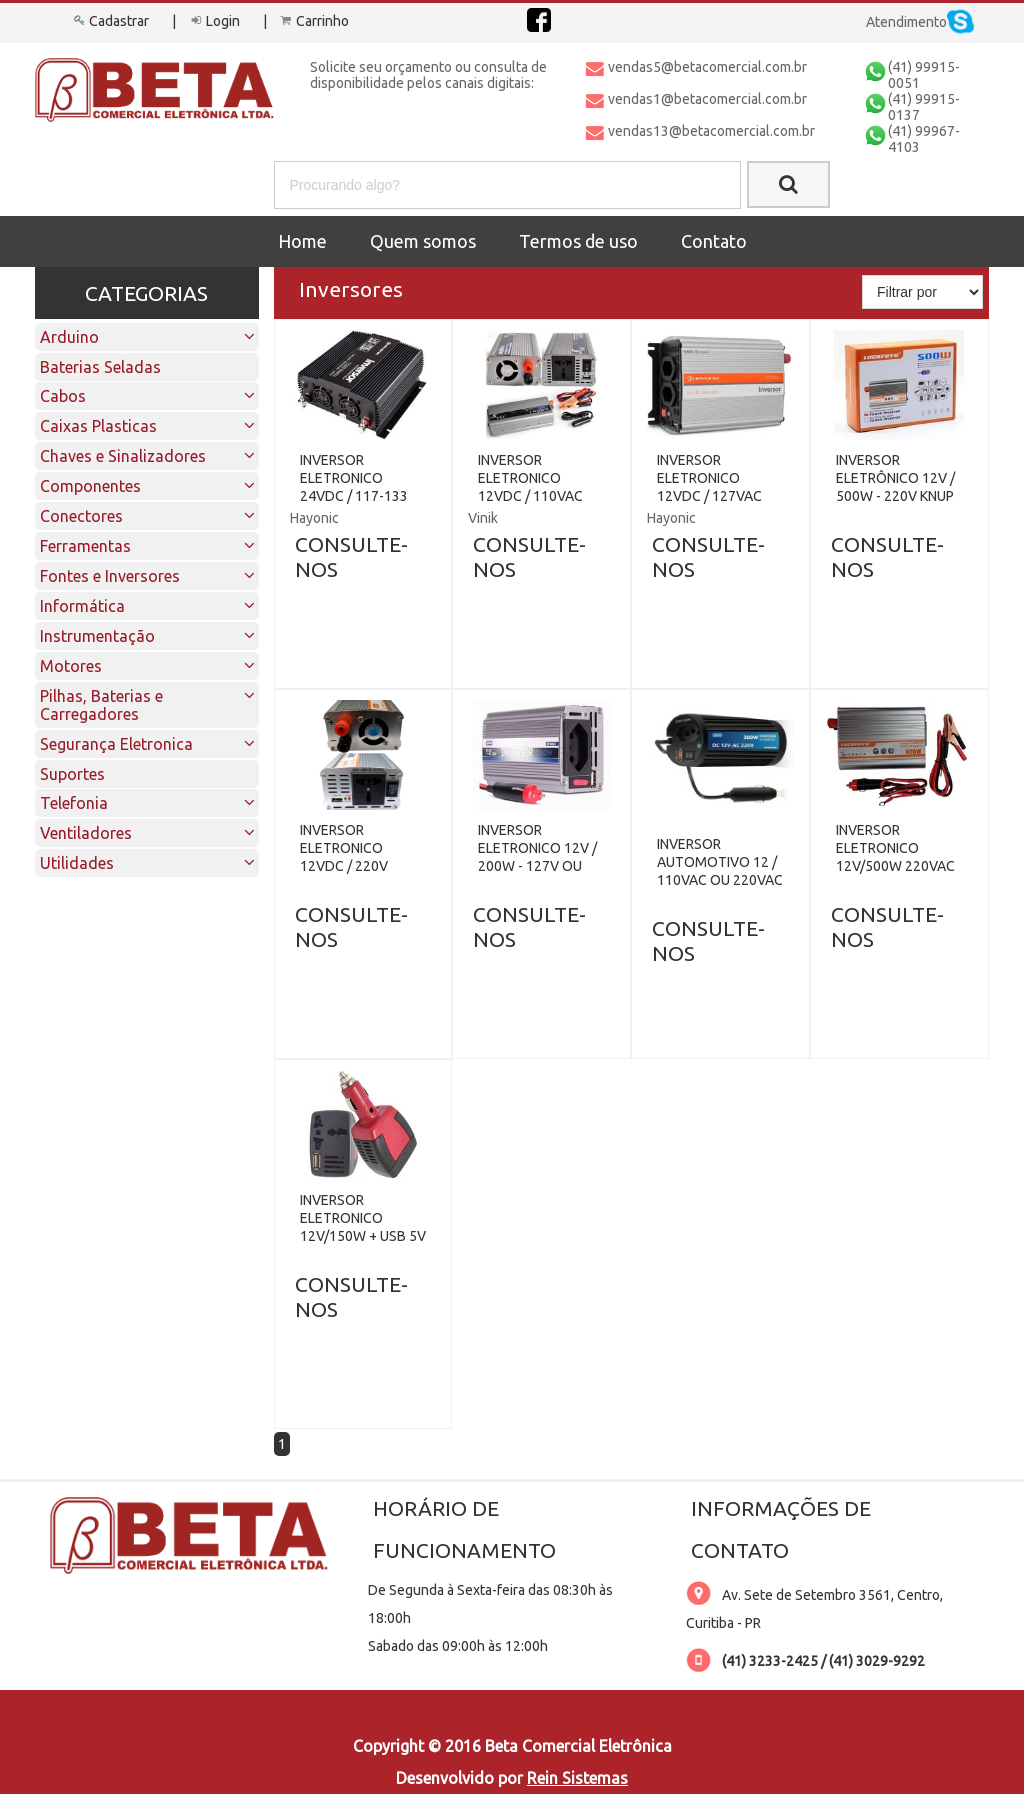 This screenshot has height=1794, width=1024. What do you see at coordinates (109, 21) in the screenshot?
I see `Cadastrar` at bounding box center [109, 21].